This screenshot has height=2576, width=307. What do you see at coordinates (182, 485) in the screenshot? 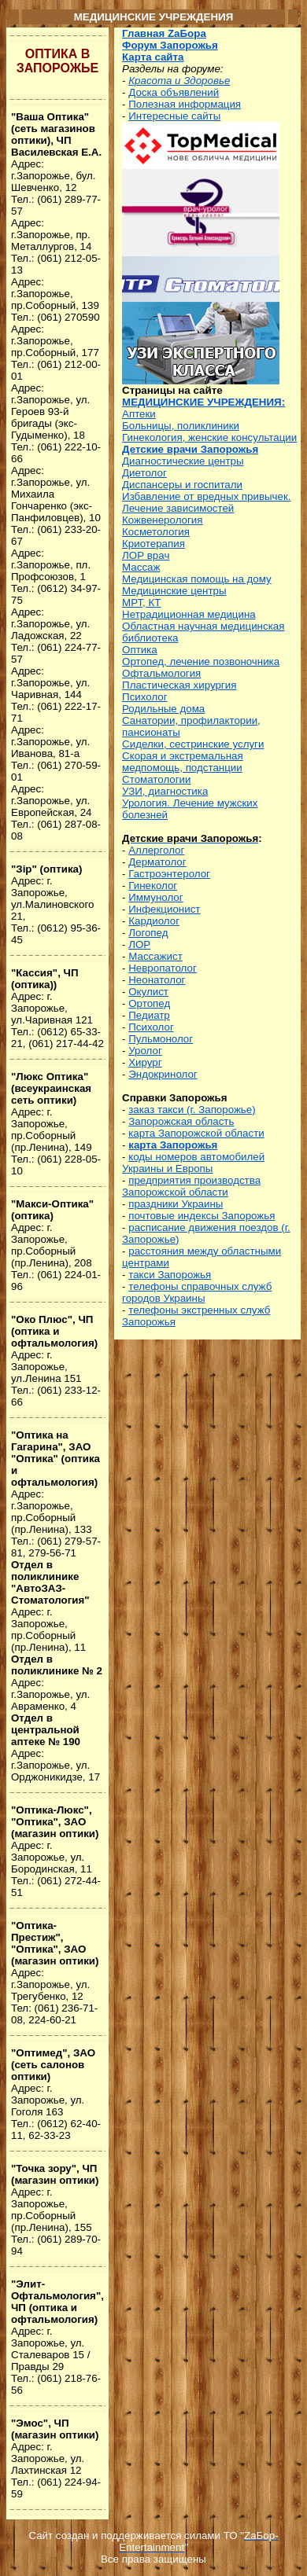
I see `Диспансеры и госпитали` at bounding box center [182, 485].